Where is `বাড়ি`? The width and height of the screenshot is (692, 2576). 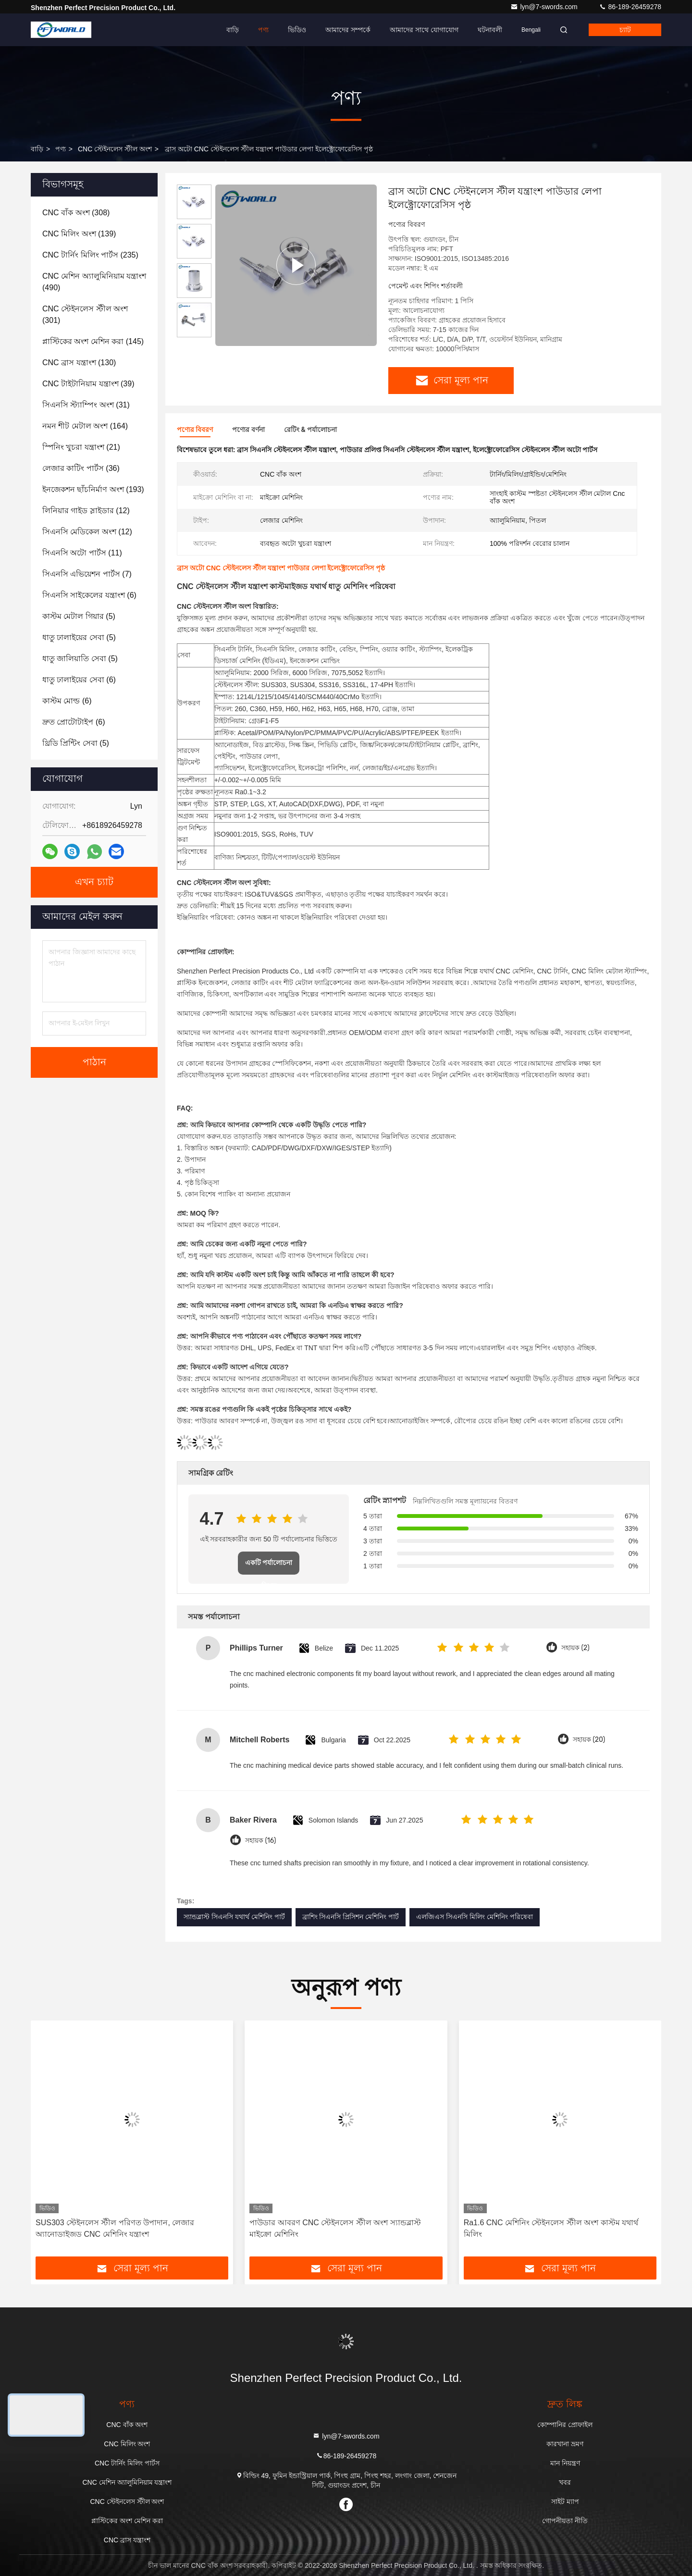 বাড়ি is located at coordinates (232, 30).